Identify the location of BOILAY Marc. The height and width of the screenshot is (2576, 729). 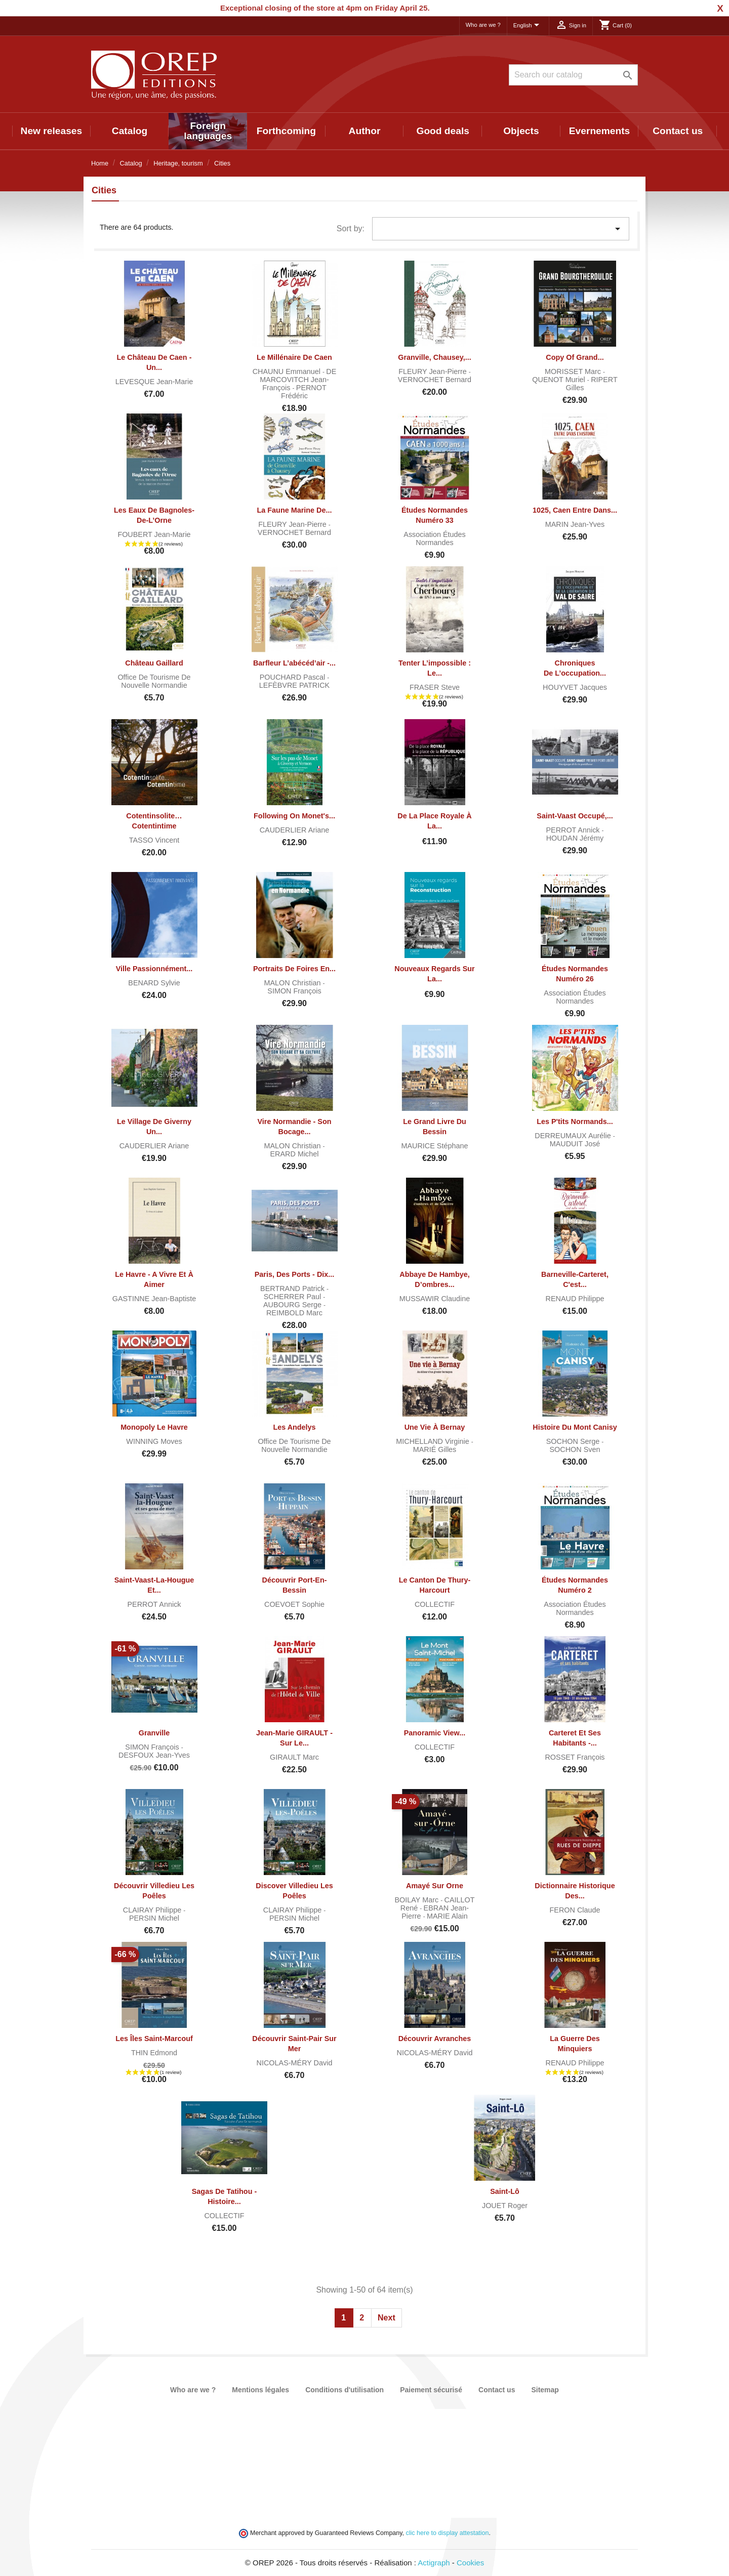
(418, 1900).